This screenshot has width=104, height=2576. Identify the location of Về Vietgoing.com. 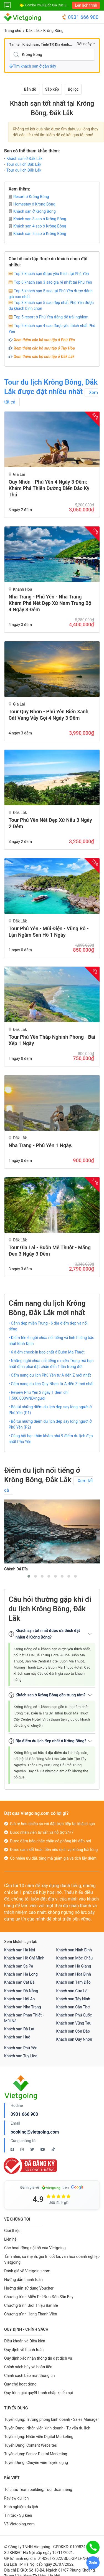
(19, 2524).